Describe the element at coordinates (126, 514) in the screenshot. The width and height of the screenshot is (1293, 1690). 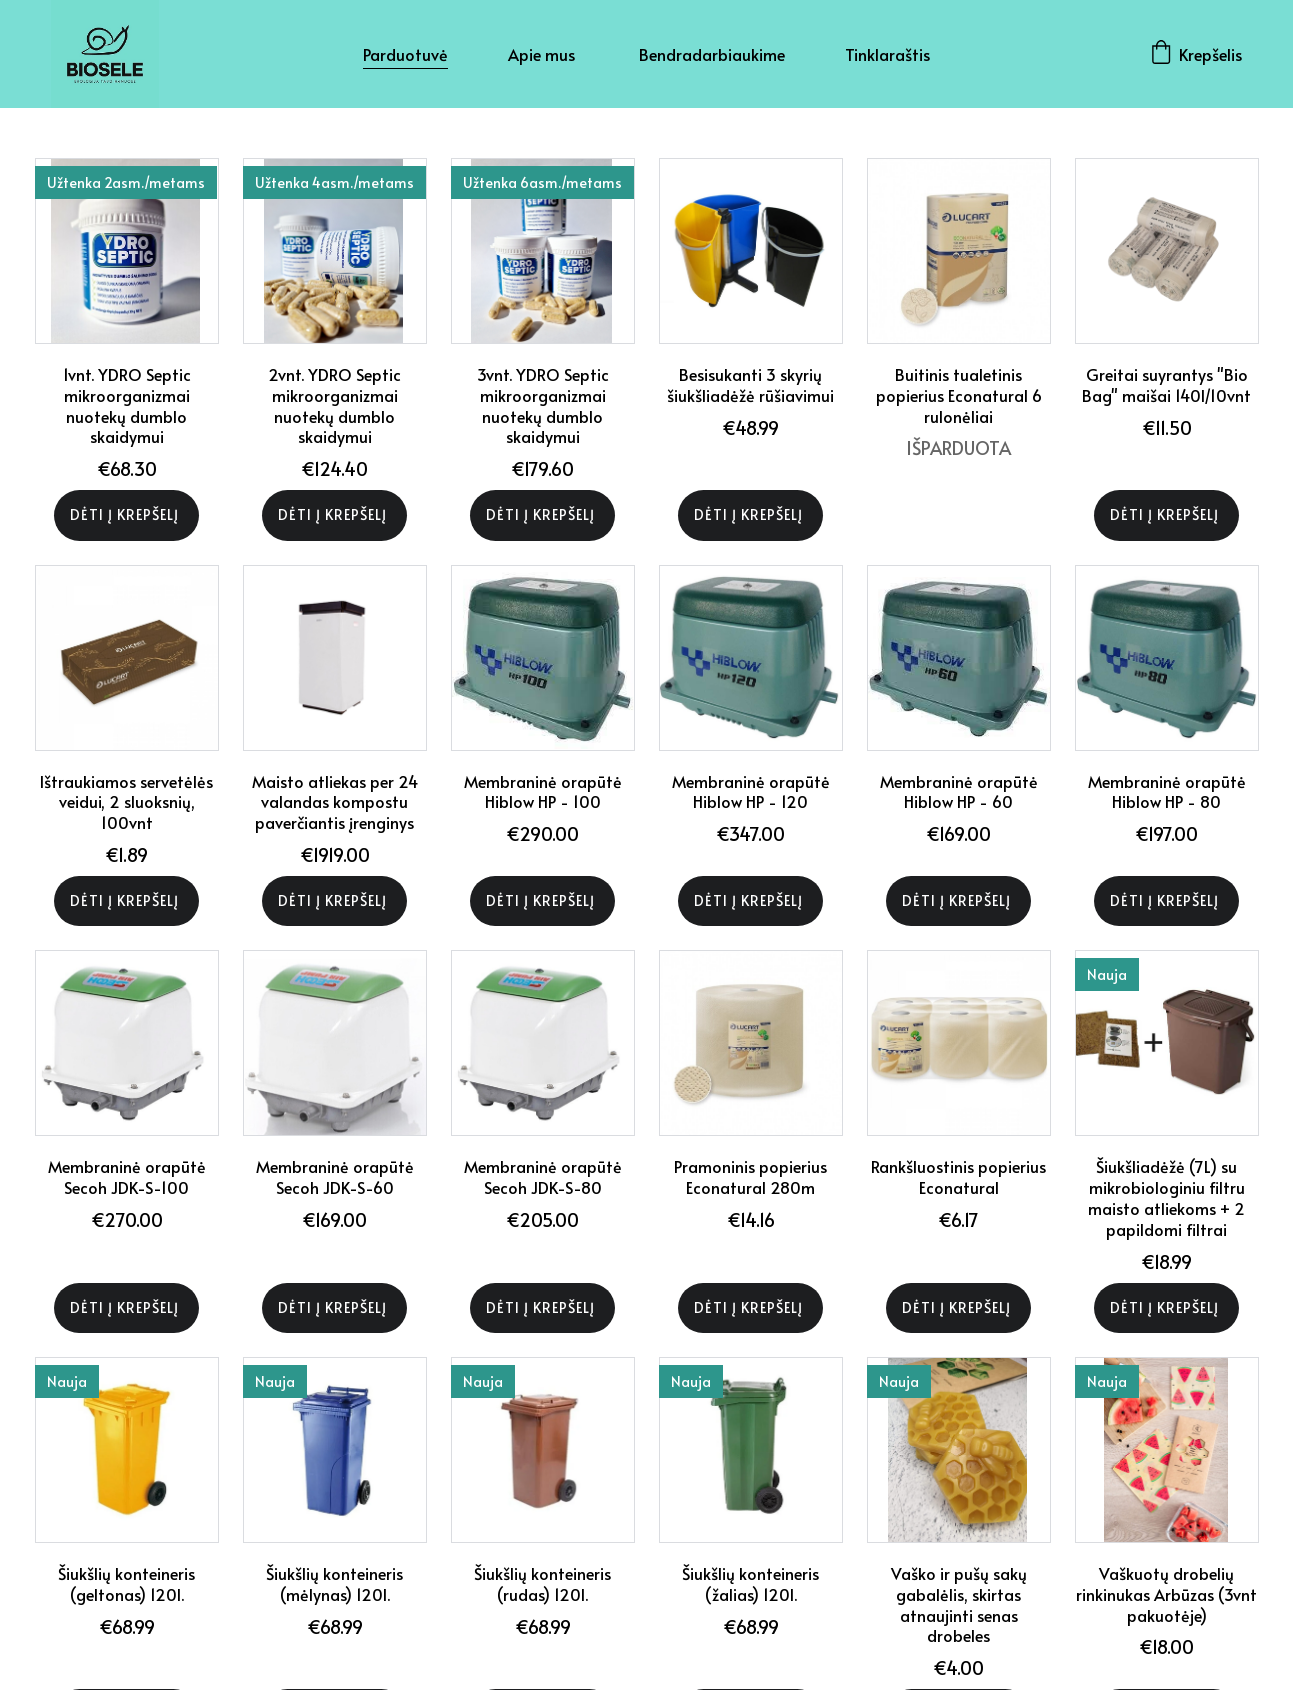
I see `Dėti į krepšelį` at that location.